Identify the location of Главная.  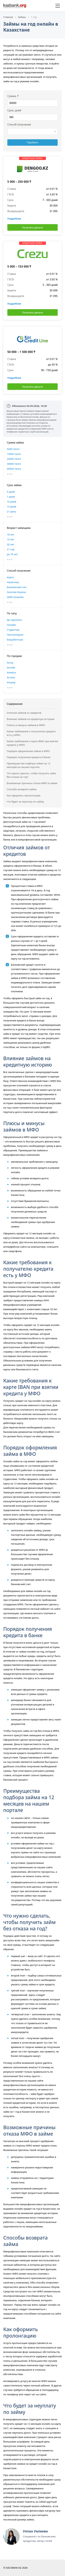
(8, 17).